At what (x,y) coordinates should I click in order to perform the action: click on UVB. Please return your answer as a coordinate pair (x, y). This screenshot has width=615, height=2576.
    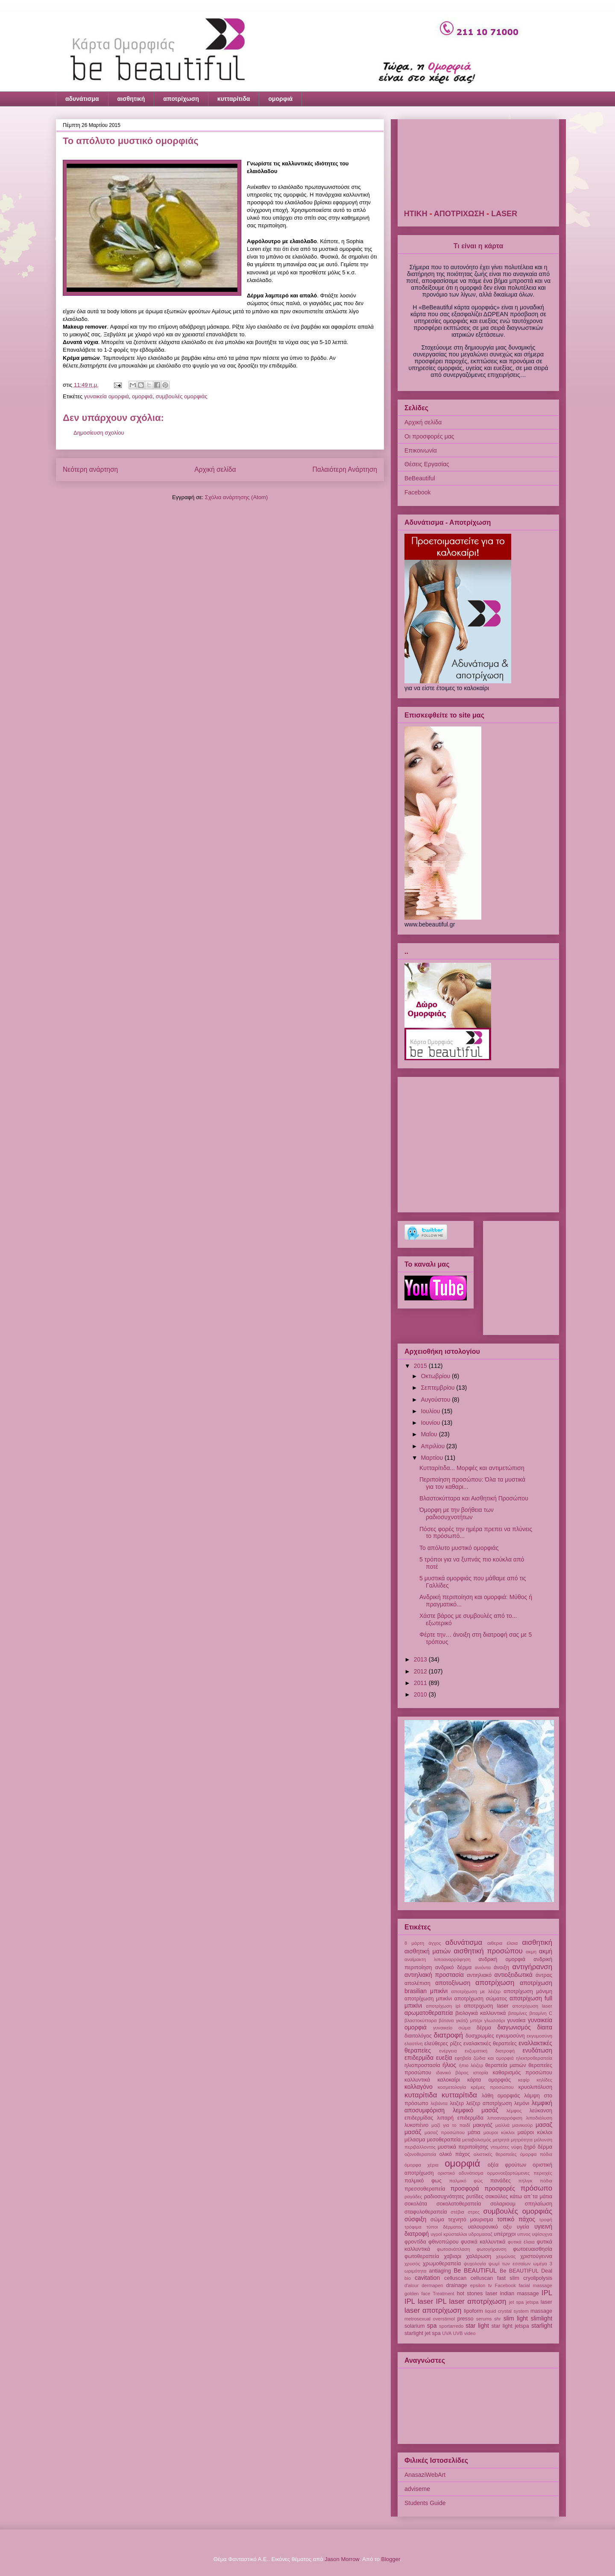
    Looking at the image, I should click on (458, 2333).